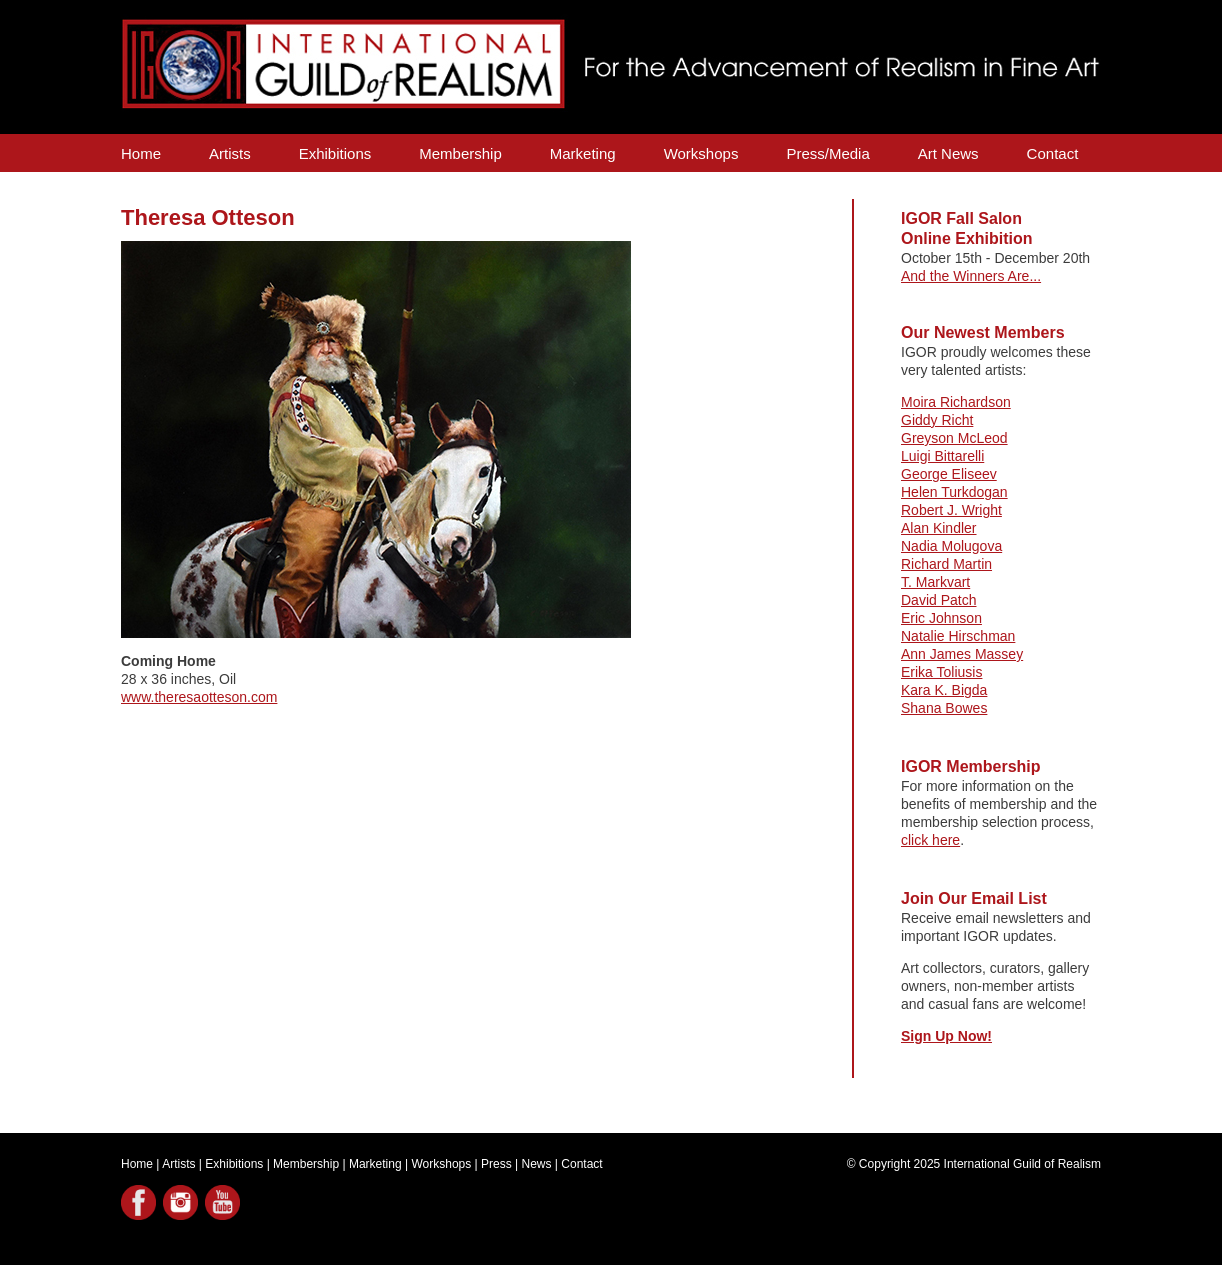 The height and width of the screenshot is (1265, 1222). Describe the element at coordinates (701, 153) in the screenshot. I see `Workshops` at that location.